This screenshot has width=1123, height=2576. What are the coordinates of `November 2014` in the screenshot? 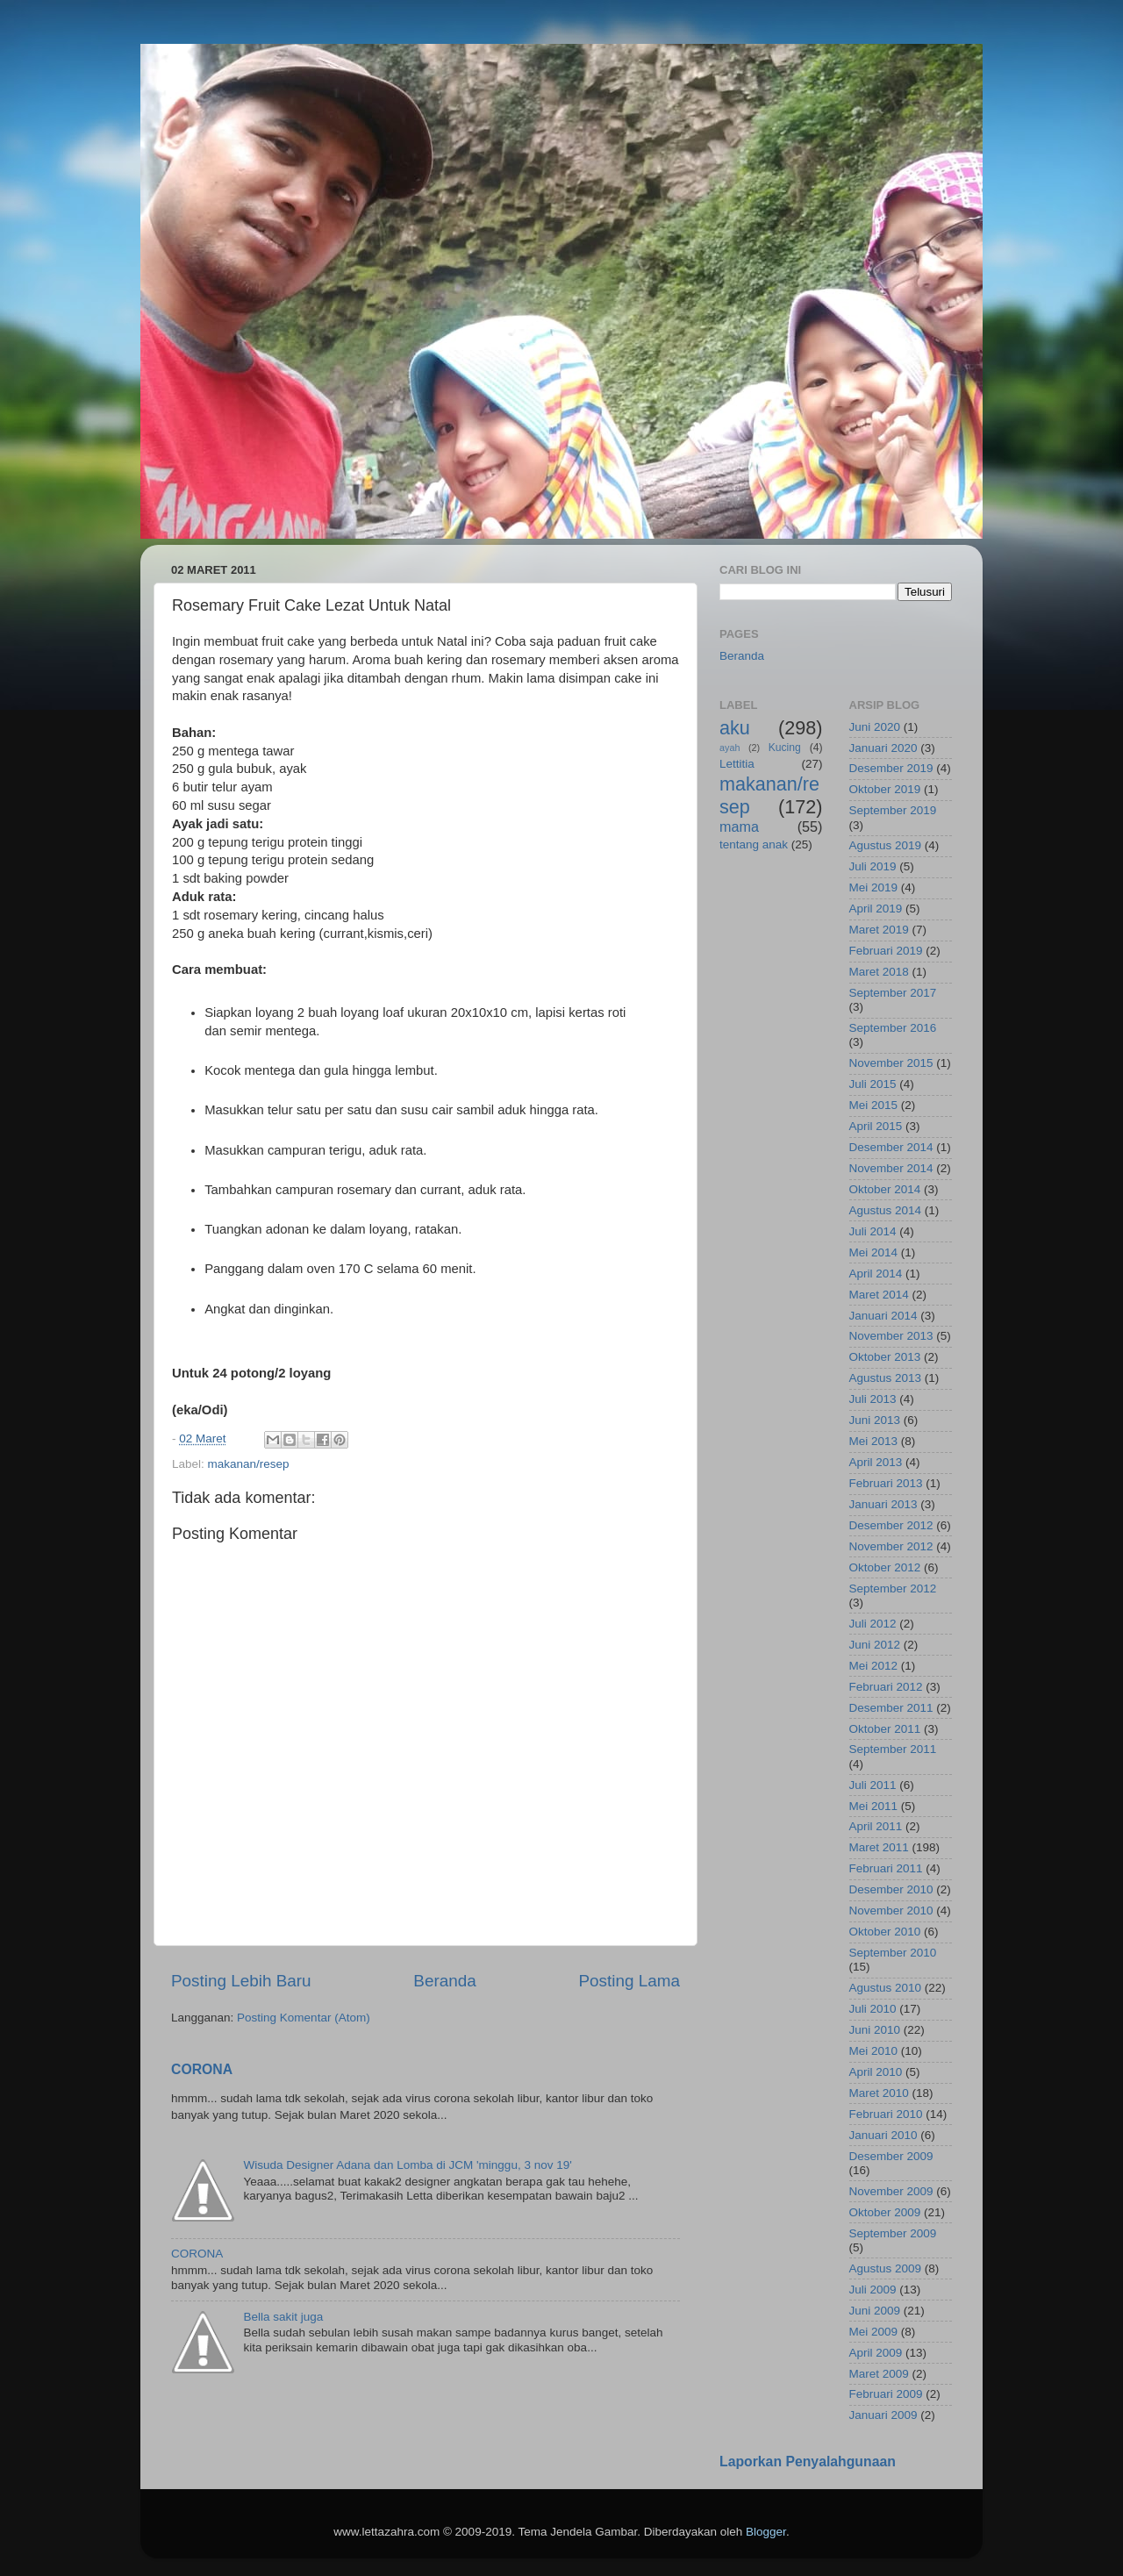 It's located at (891, 1168).